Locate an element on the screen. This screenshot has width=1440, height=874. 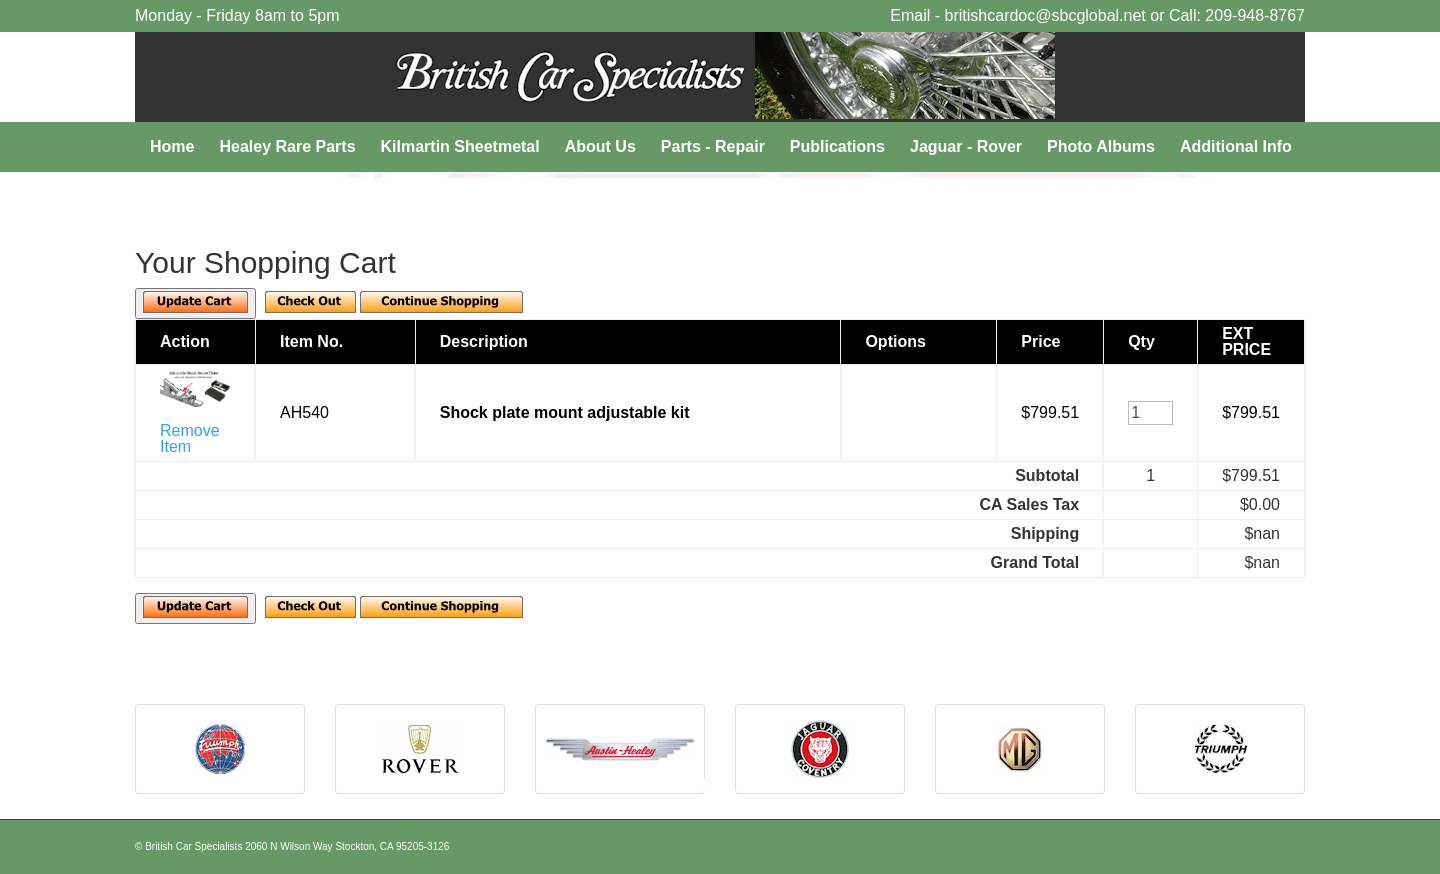
Photo Albums is located at coordinates (1101, 146).